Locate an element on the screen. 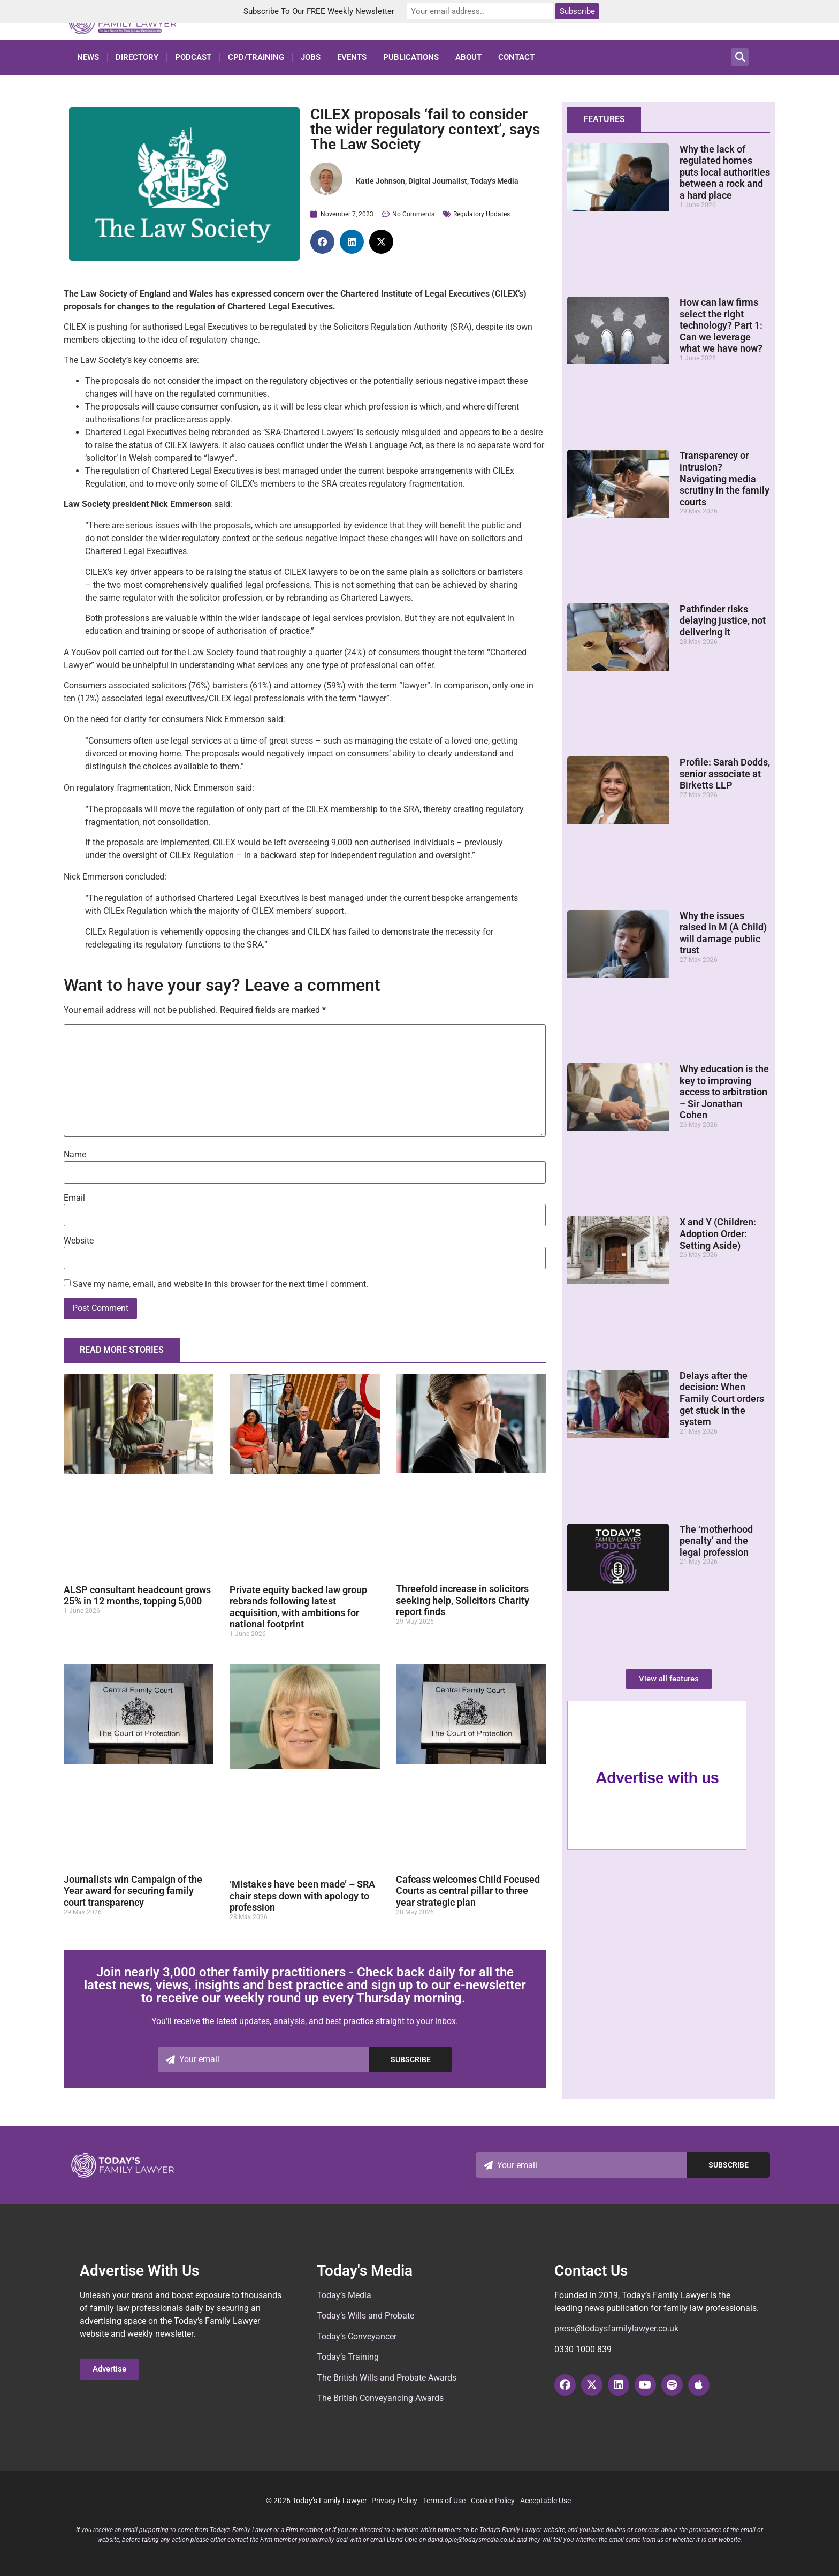  Profile: Sarah Dodds, senior associate at Birketts LLP is located at coordinates (725, 773).